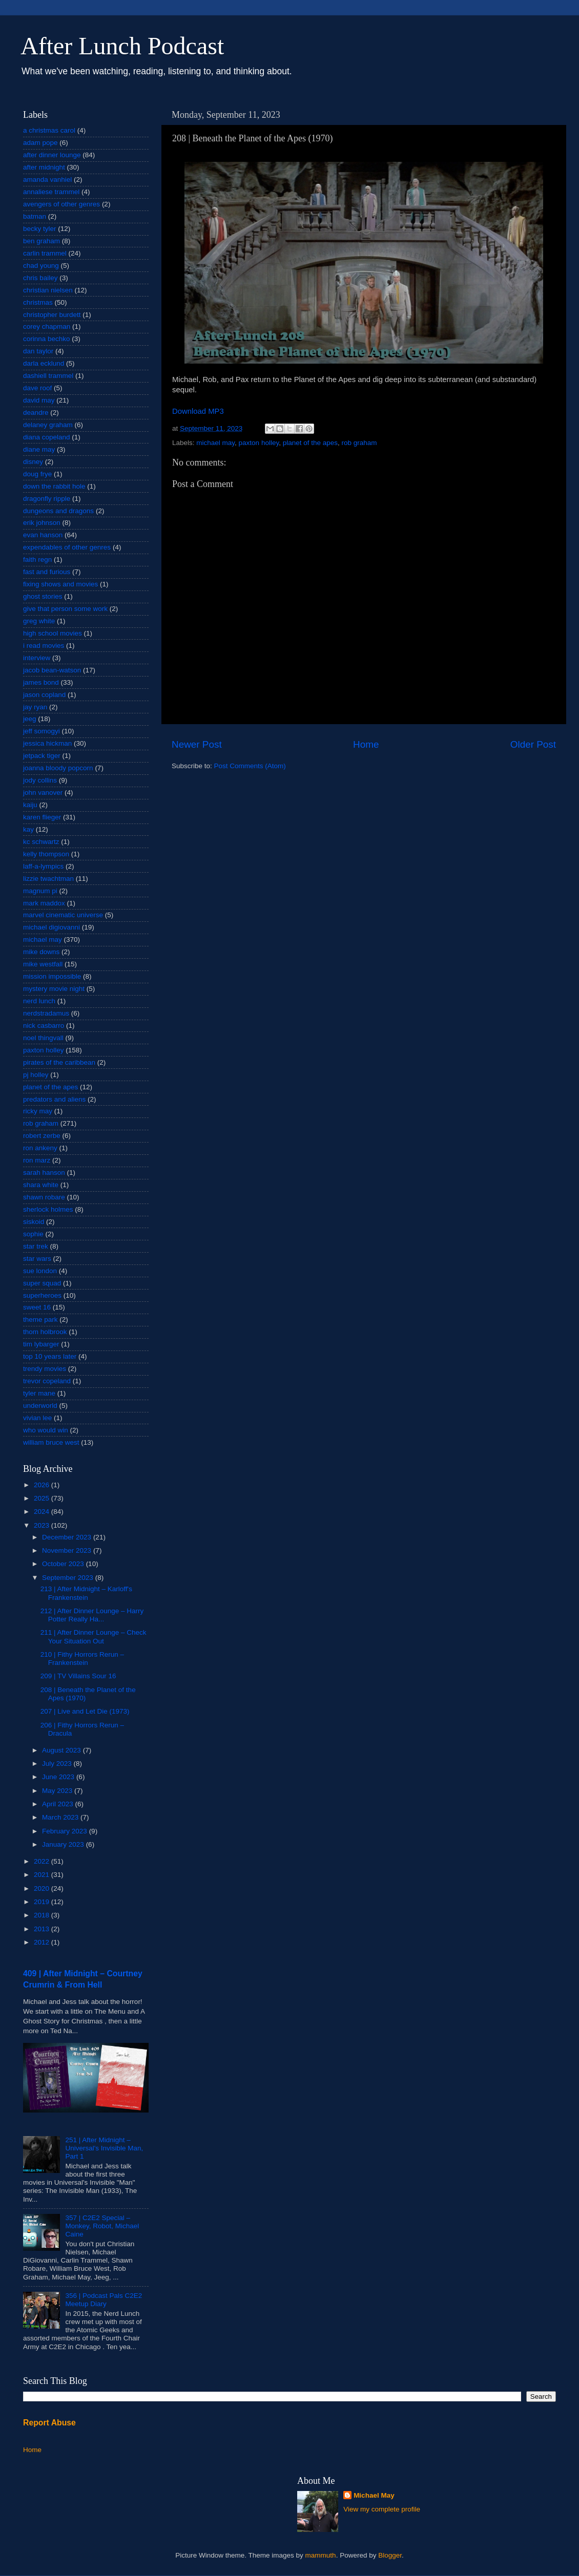 This screenshot has height=2576, width=579. I want to click on doug frye, so click(37, 474).